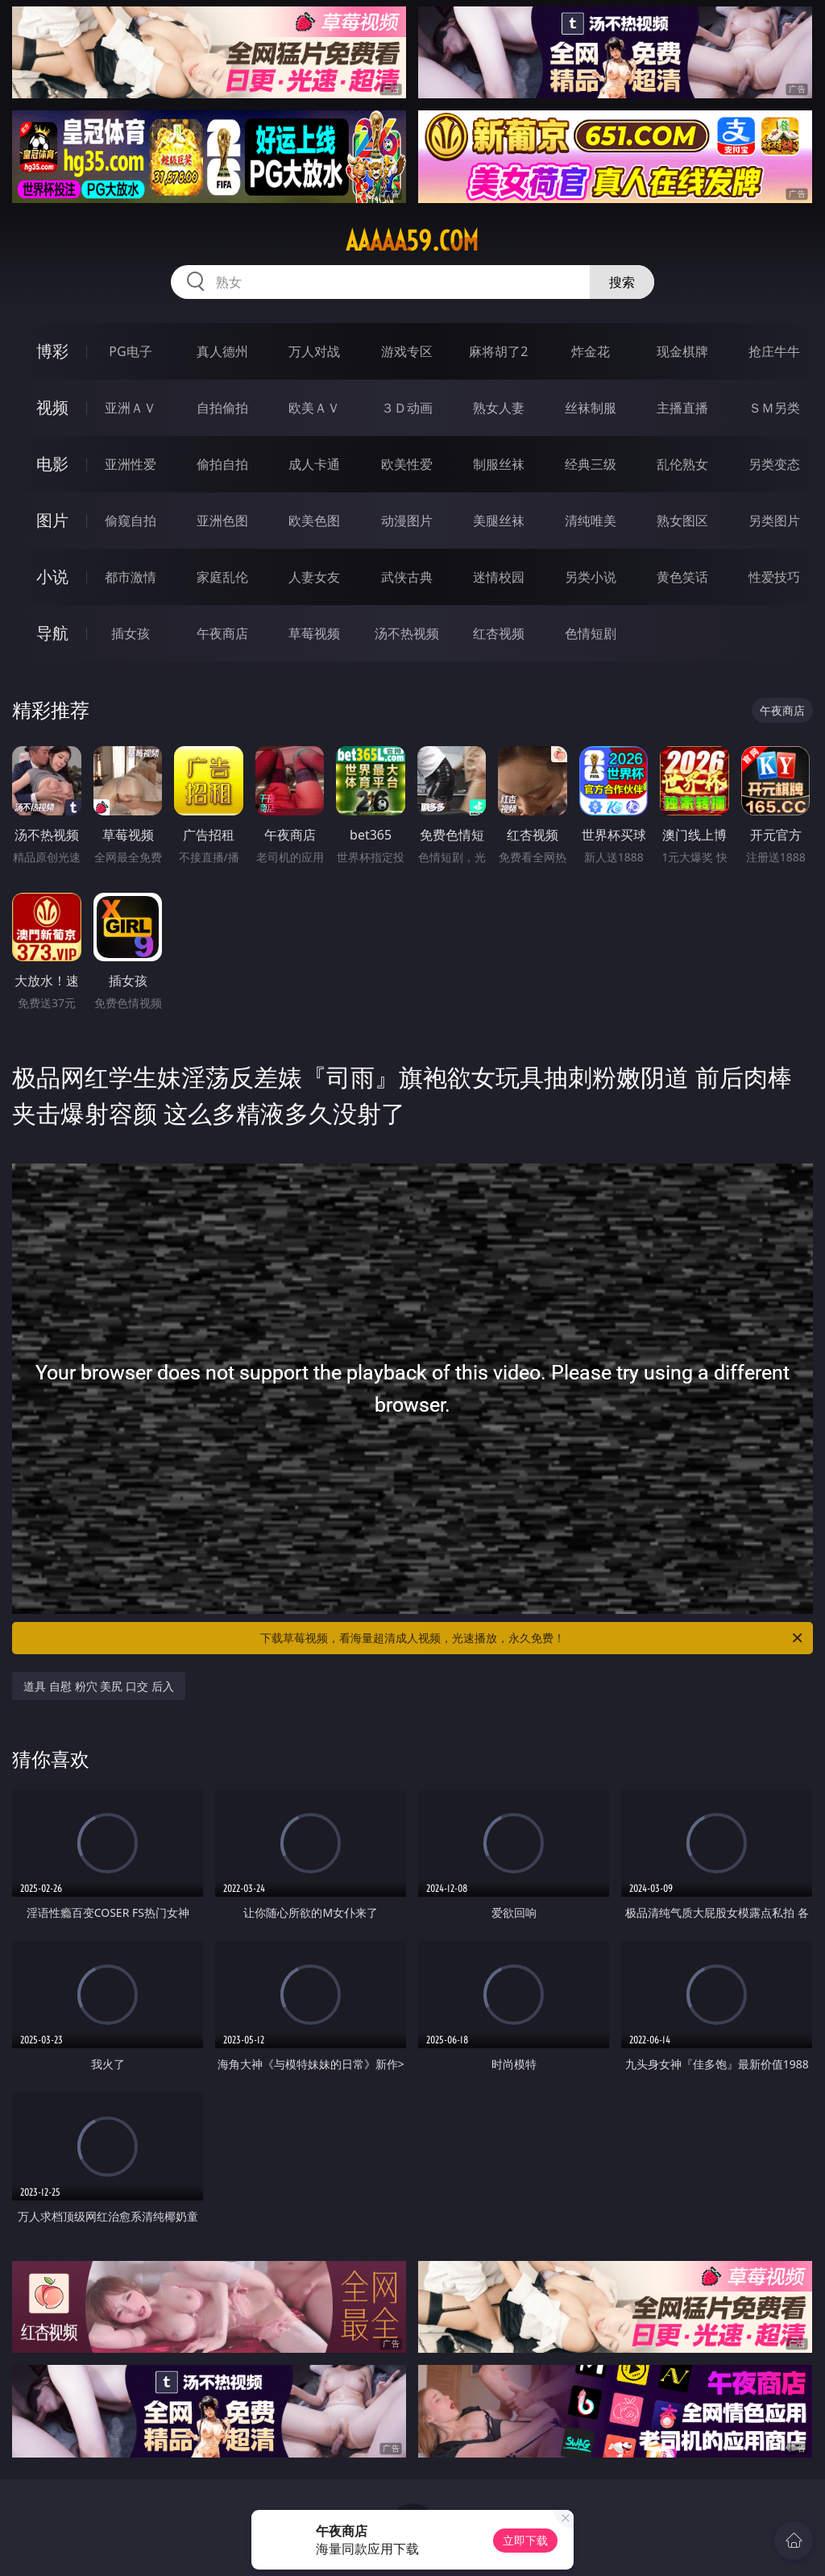  What do you see at coordinates (774, 577) in the screenshot?
I see `性爱技巧` at bounding box center [774, 577].